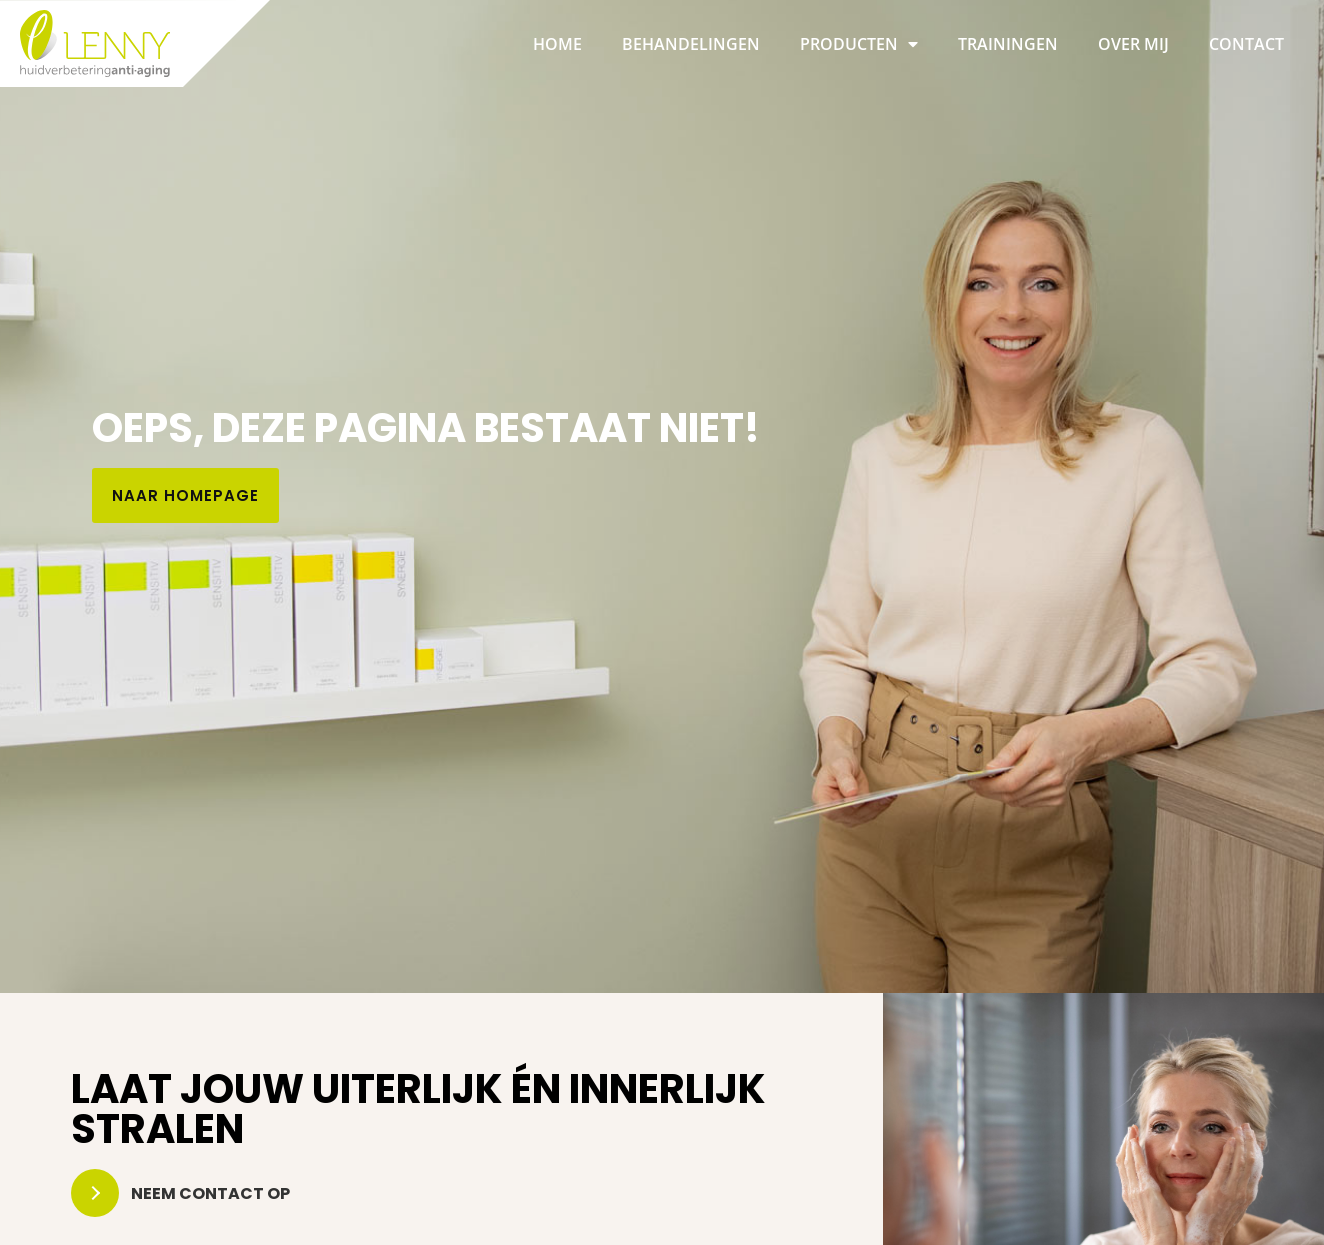  Describe the element at coordinates (1133, 44) in the screenshot. I see `Over mij` at that location.